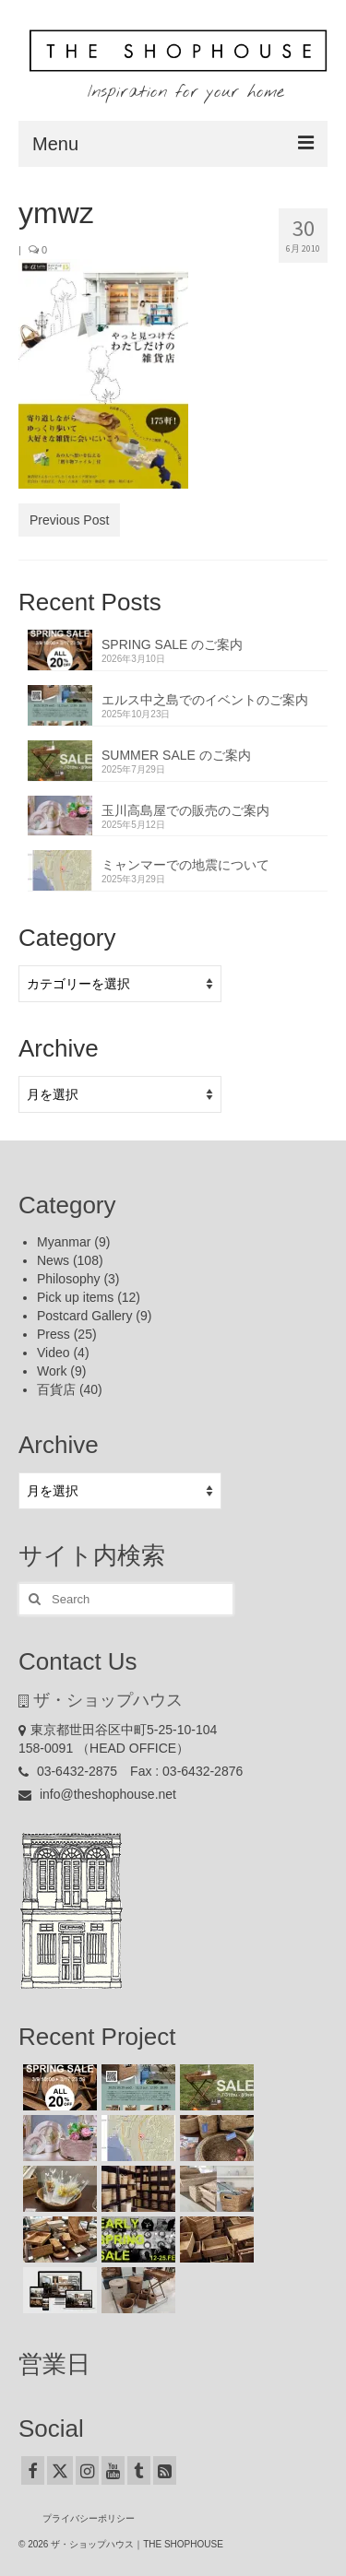 This screenshot has width=346, height=2576. Describe the element at coordinates (185, 864) in the screenshot. I see `ミャンマーでの地震について` at that location.